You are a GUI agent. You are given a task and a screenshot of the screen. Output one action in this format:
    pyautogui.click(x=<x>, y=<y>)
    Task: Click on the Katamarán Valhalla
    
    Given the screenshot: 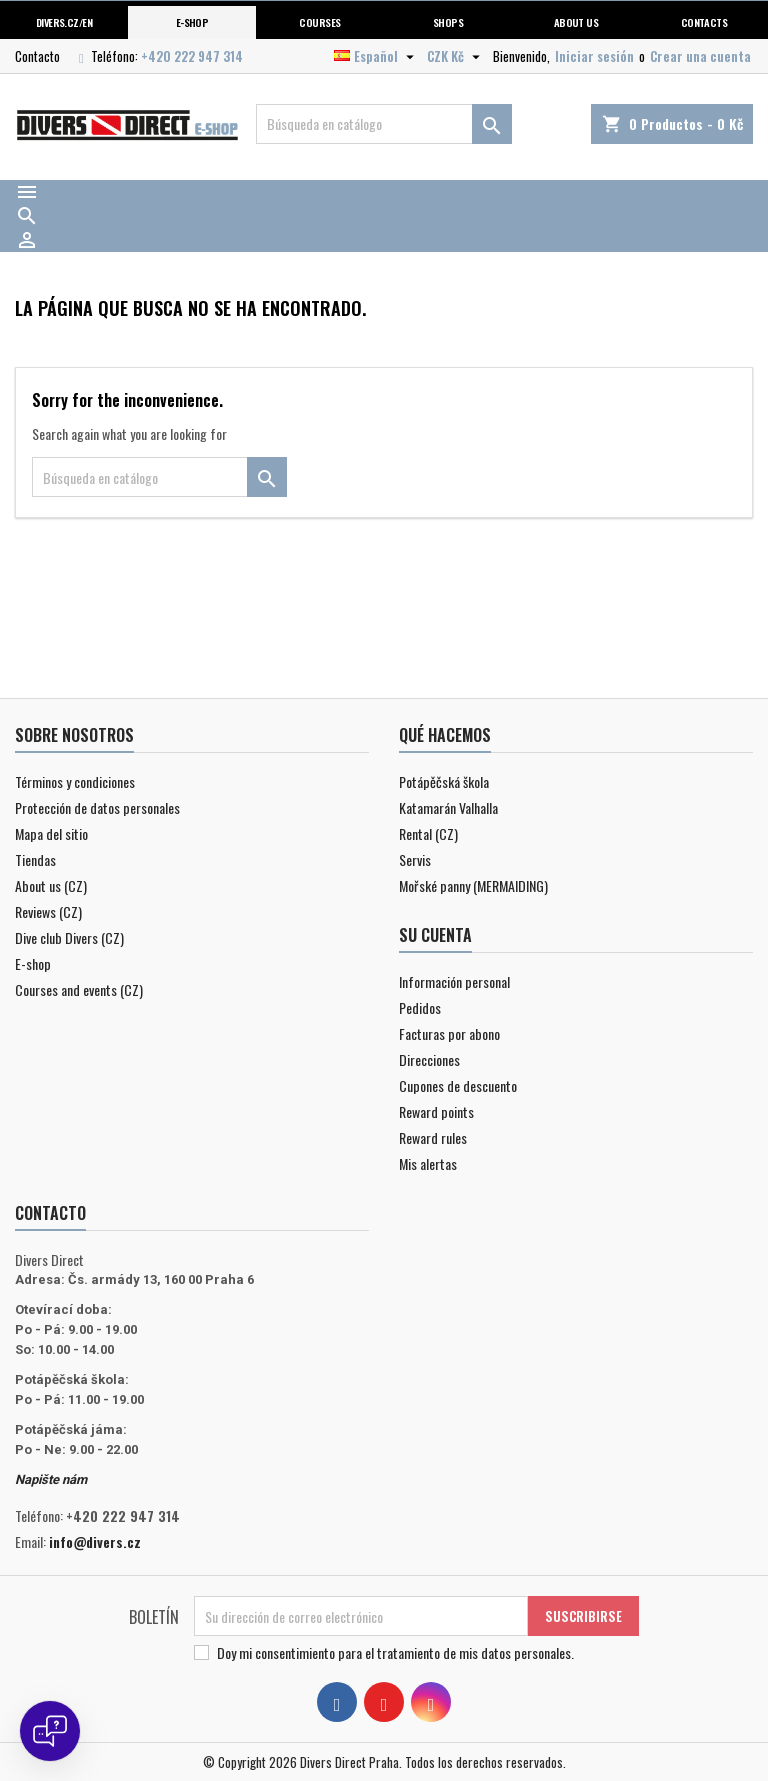 What is the action you would take?
    pyautogui.click(x=448, y=807)
    